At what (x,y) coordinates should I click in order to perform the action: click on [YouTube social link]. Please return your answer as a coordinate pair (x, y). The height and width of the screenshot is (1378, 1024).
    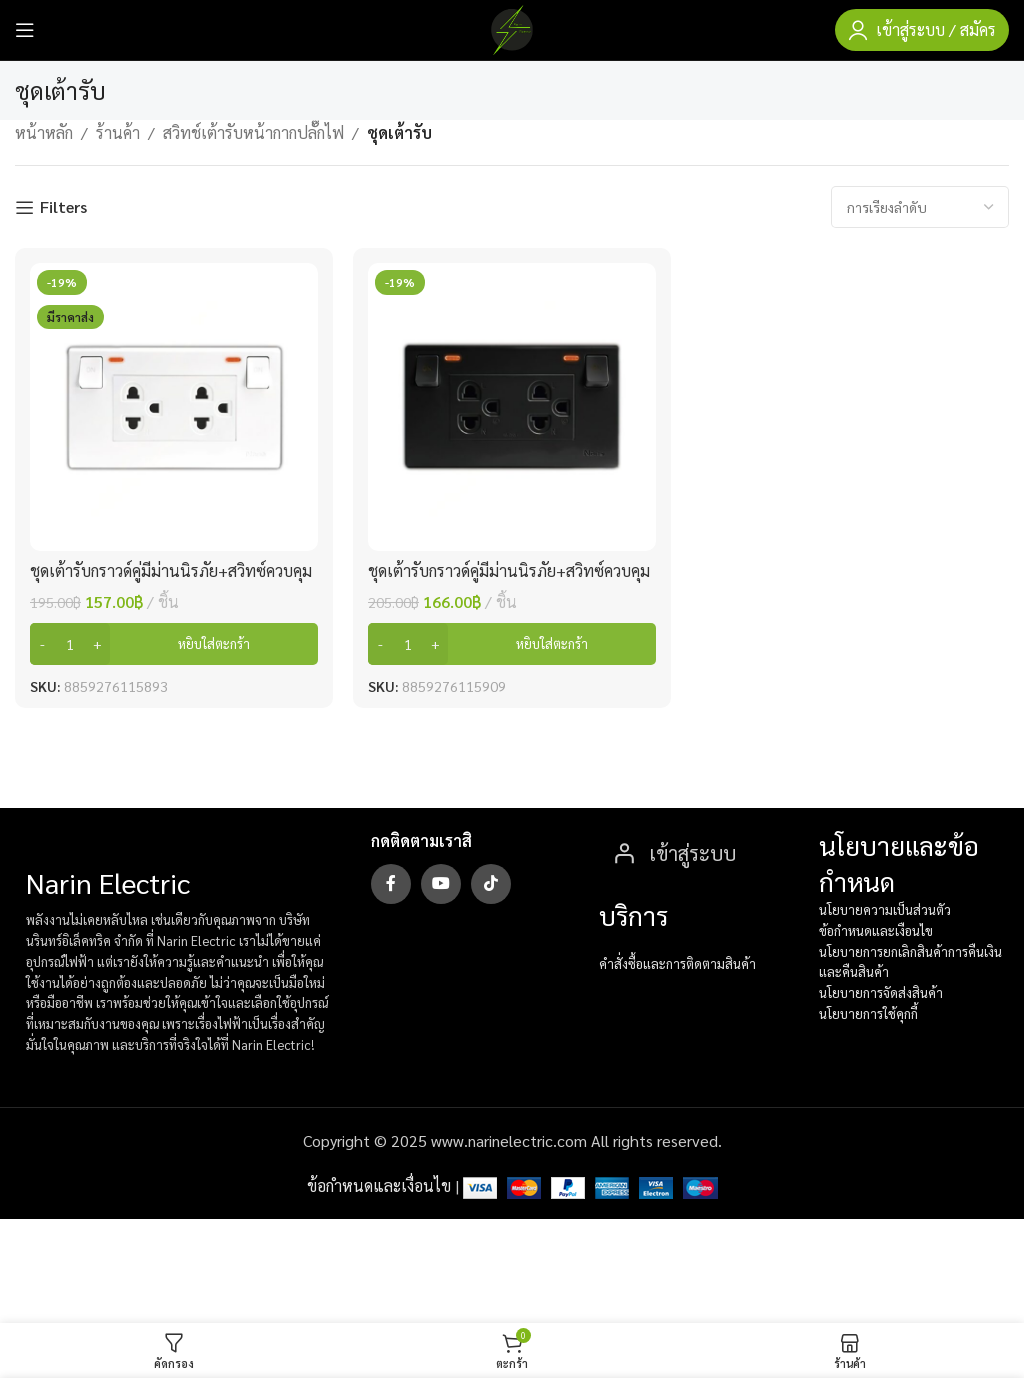
    Looking at the image, I should click on (441, 884).